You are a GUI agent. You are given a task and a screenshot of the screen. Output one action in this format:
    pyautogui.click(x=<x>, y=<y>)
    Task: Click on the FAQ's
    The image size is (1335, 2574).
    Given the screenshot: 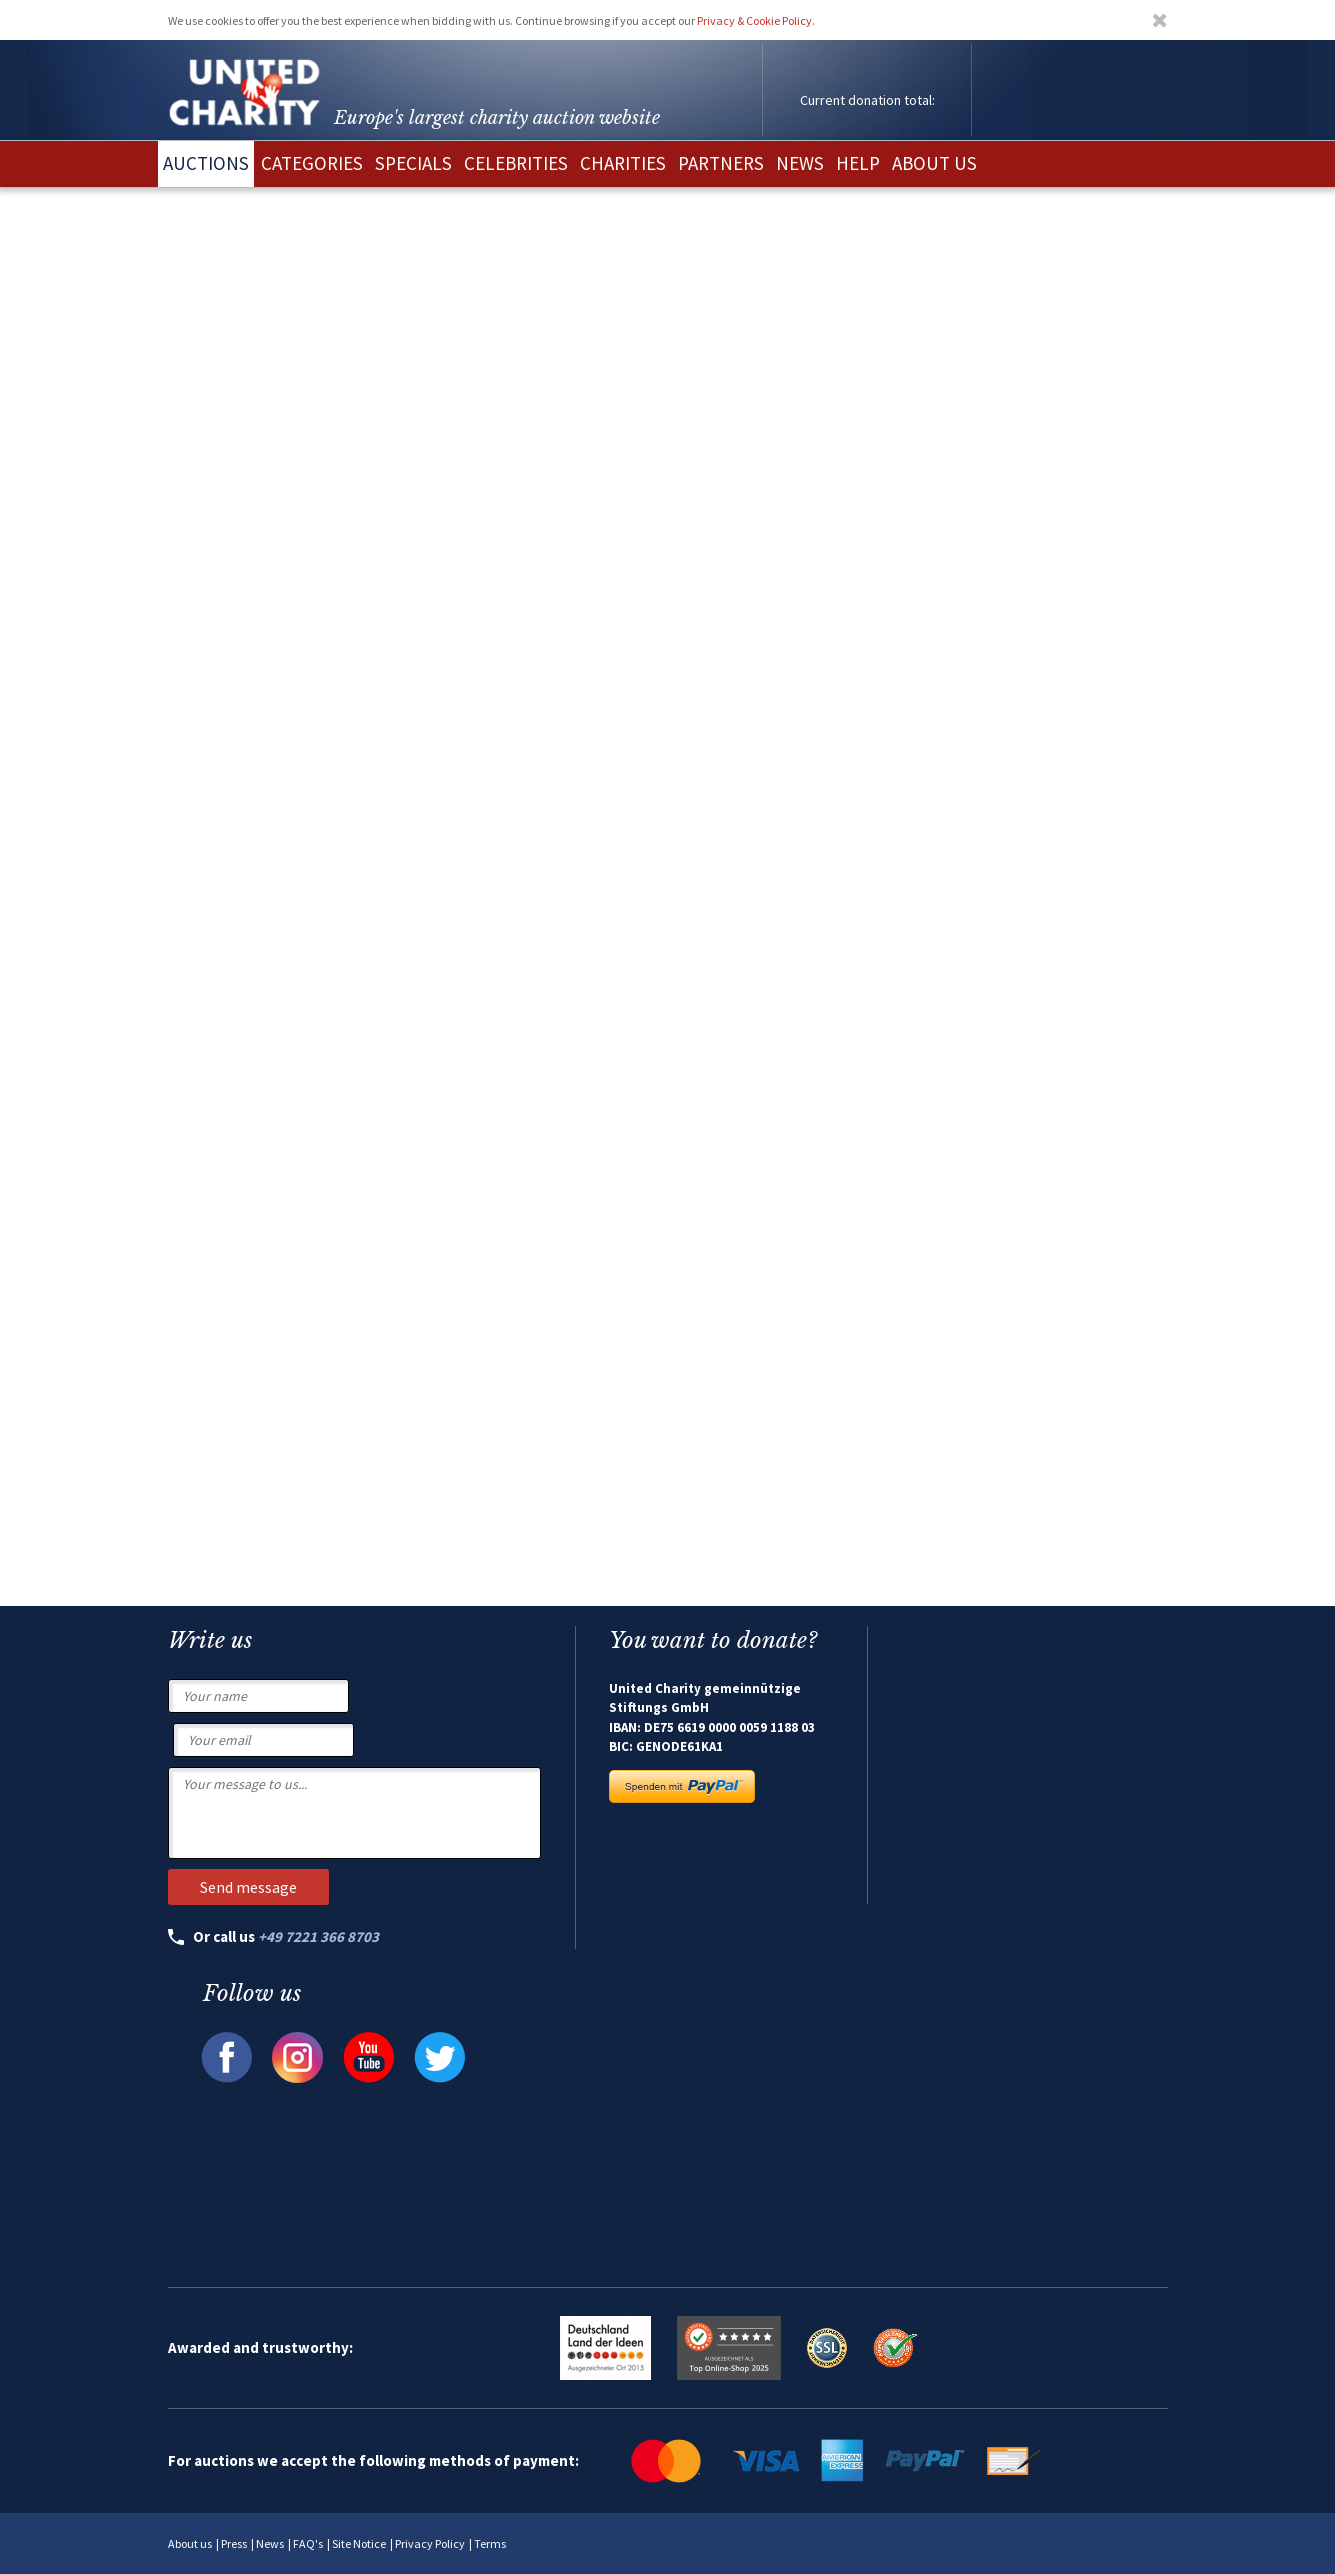 What is the action you would take?
    pyautogui.click(x=308, y=2543)
    